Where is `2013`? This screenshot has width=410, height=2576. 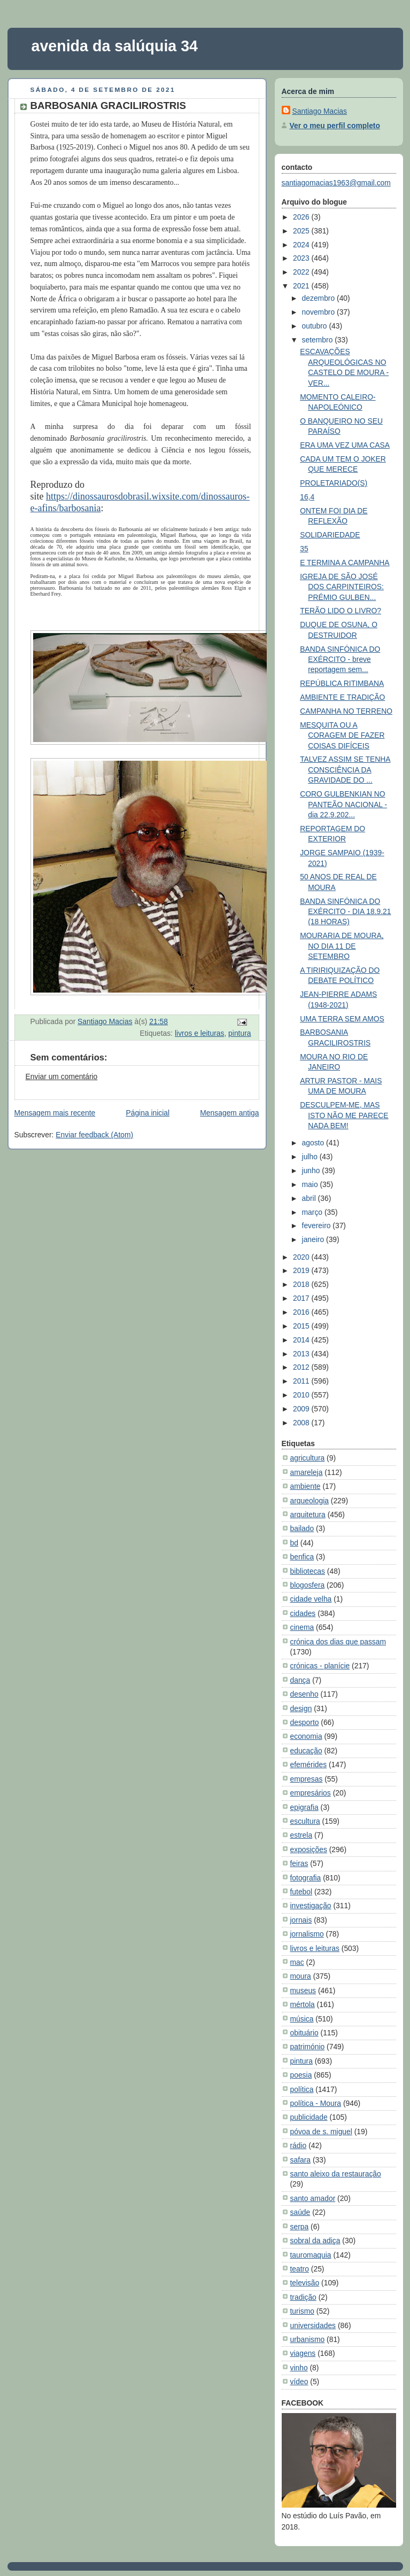 2013 is located at coordinates (302, 1353).